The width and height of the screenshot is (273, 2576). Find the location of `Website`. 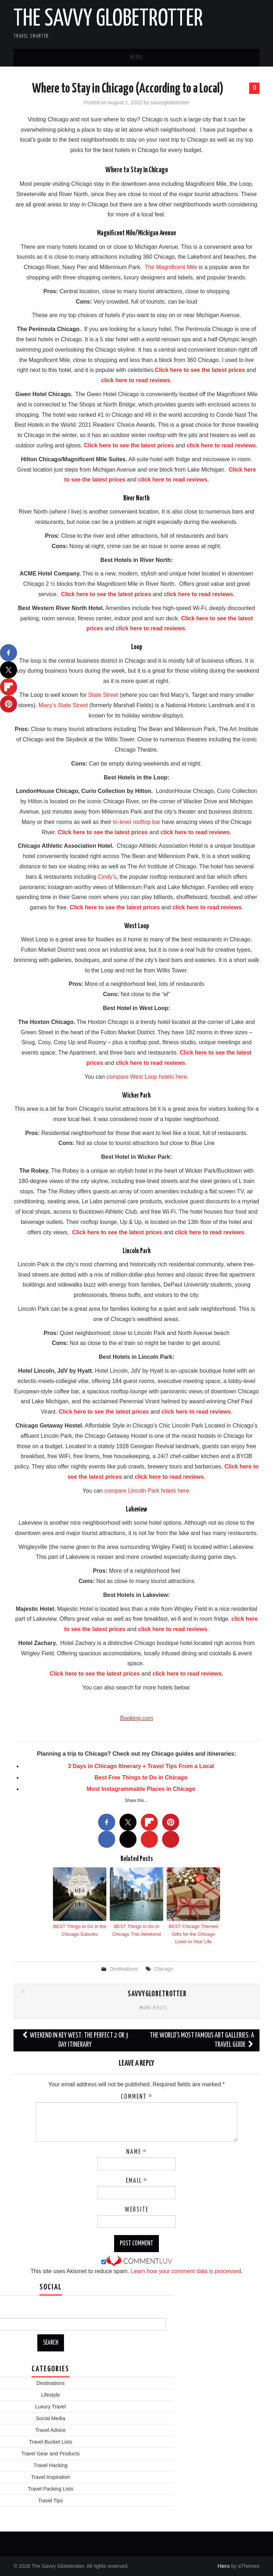

Website is located at coordinates (137, 2209).